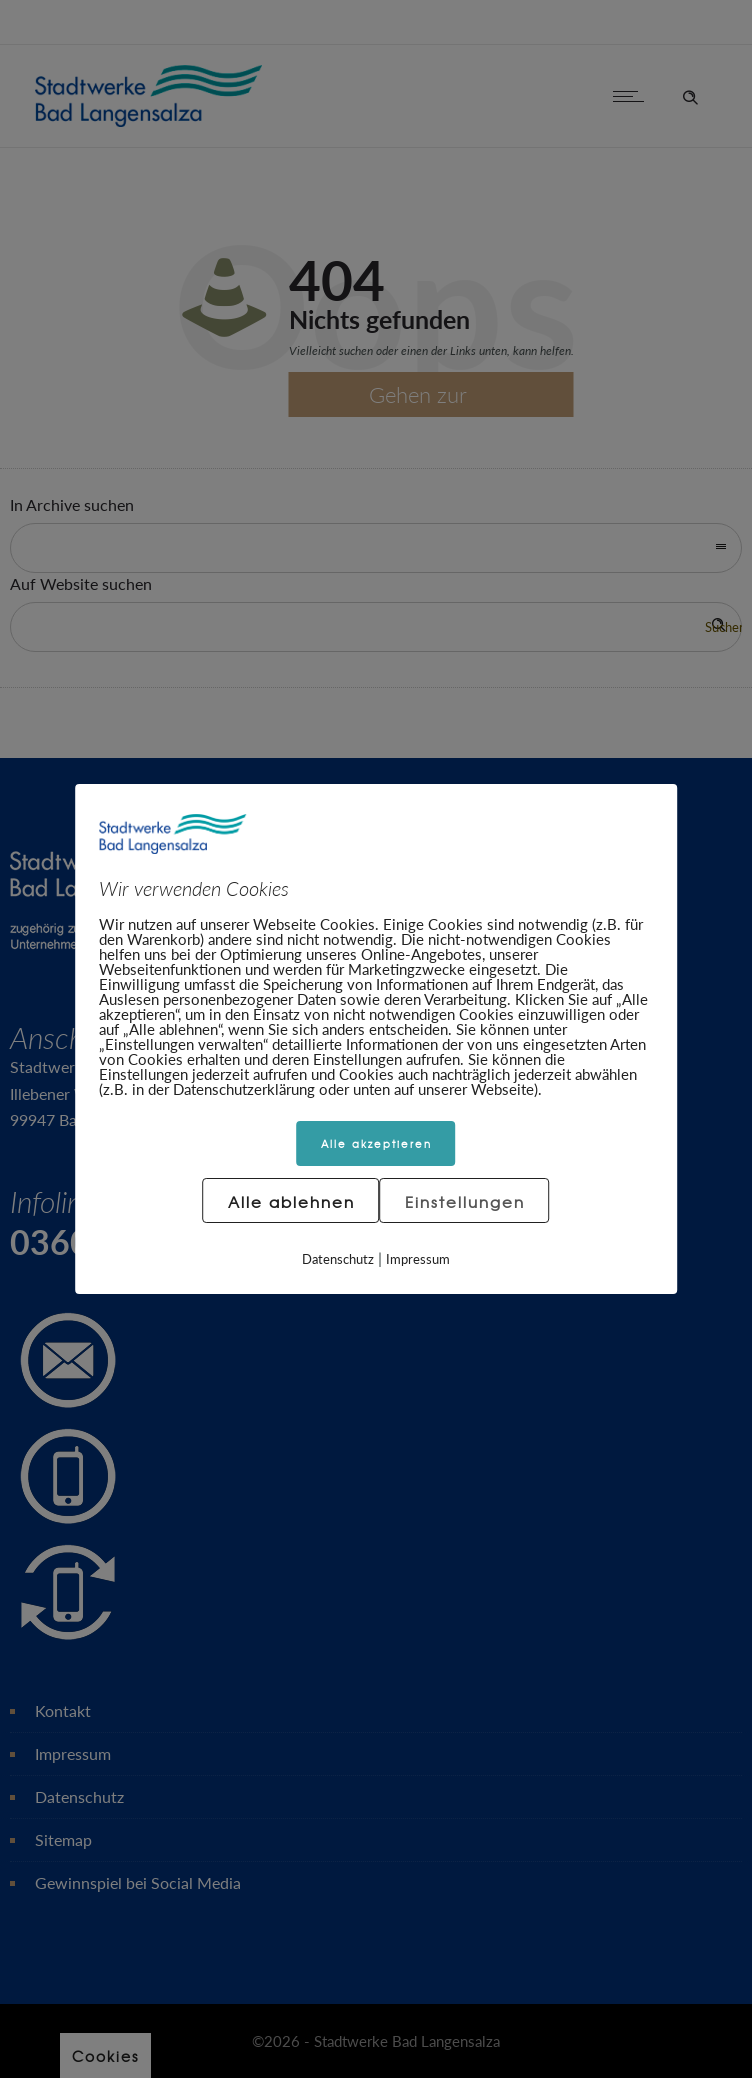 The width and height of the screenshot is (752, 2078). Describe the element at coordinates (338, 1259) in the screenshot. I see `Datenschutz` at that location.